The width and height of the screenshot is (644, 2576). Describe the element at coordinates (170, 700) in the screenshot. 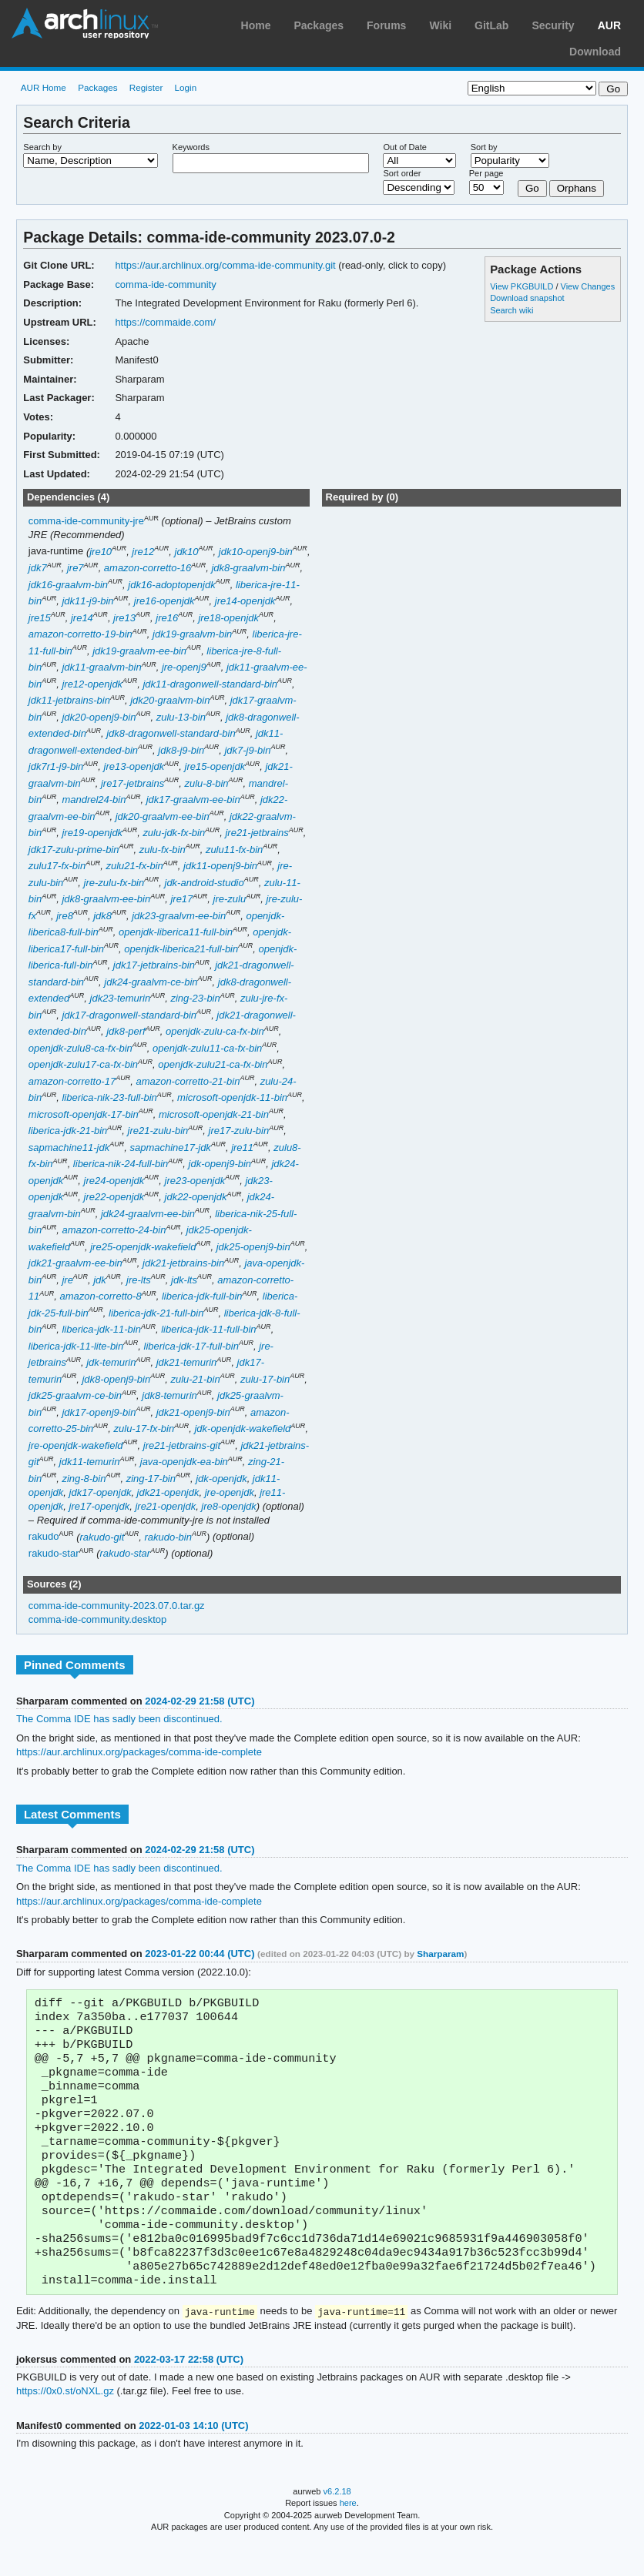

I see `jdk20-graalvm-bin` at that location.